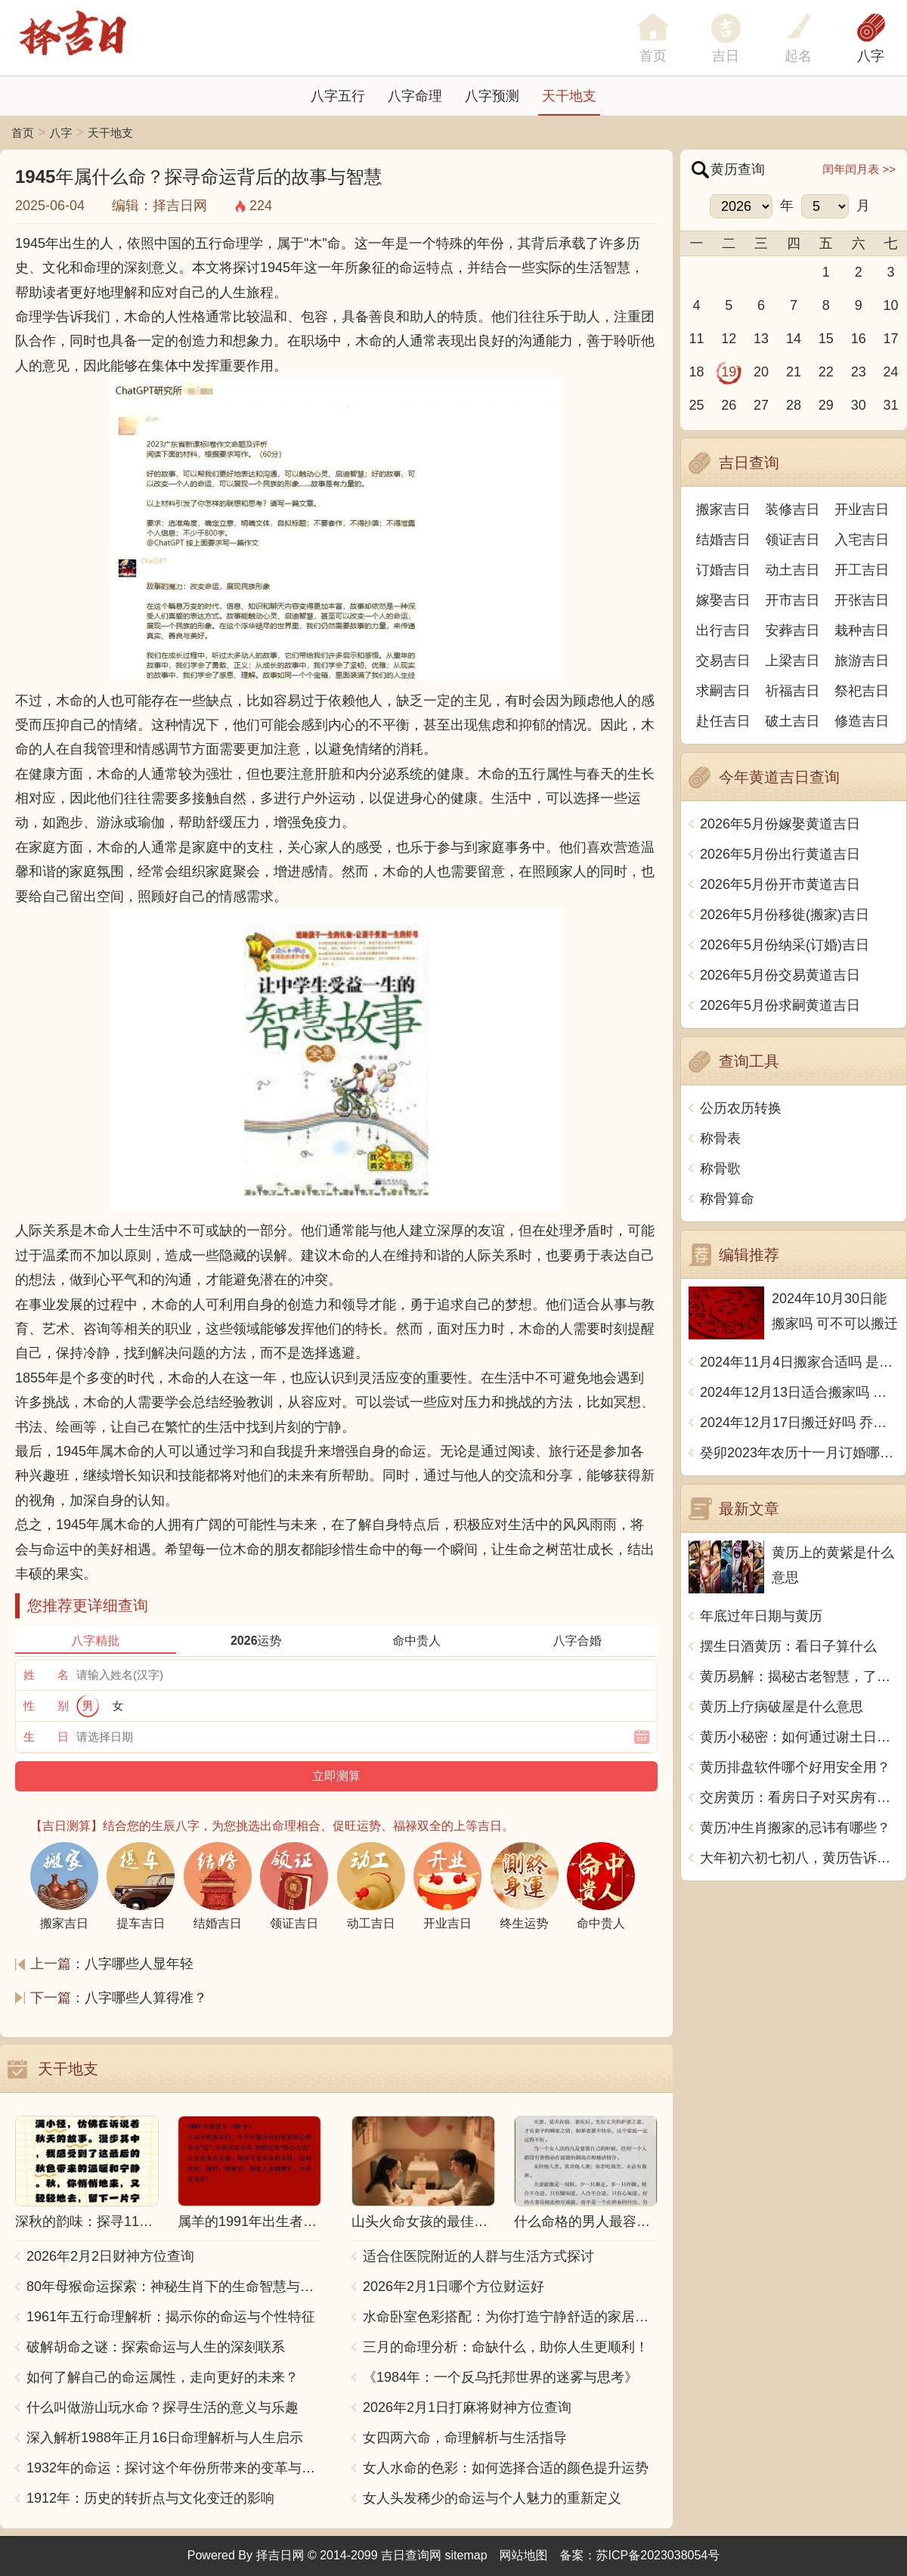  Describe the element at coordinates (799, 1737) in the screenshot. I see `黄历小秘密：如何通过谢土日知晓吉凶祸福` at that location.